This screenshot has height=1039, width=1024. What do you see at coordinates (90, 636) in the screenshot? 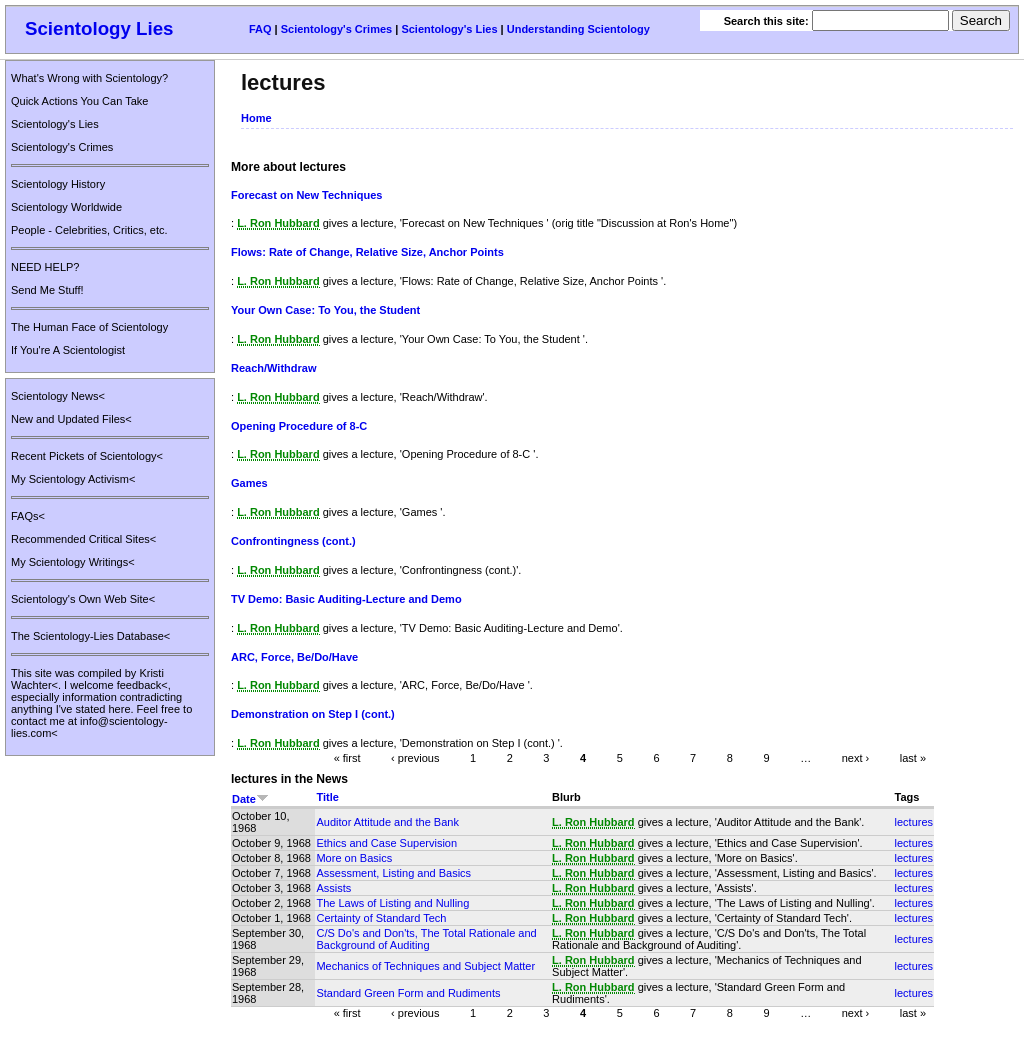
I see `The Scientology-Lies Database<` at bounding box center [90, 636].